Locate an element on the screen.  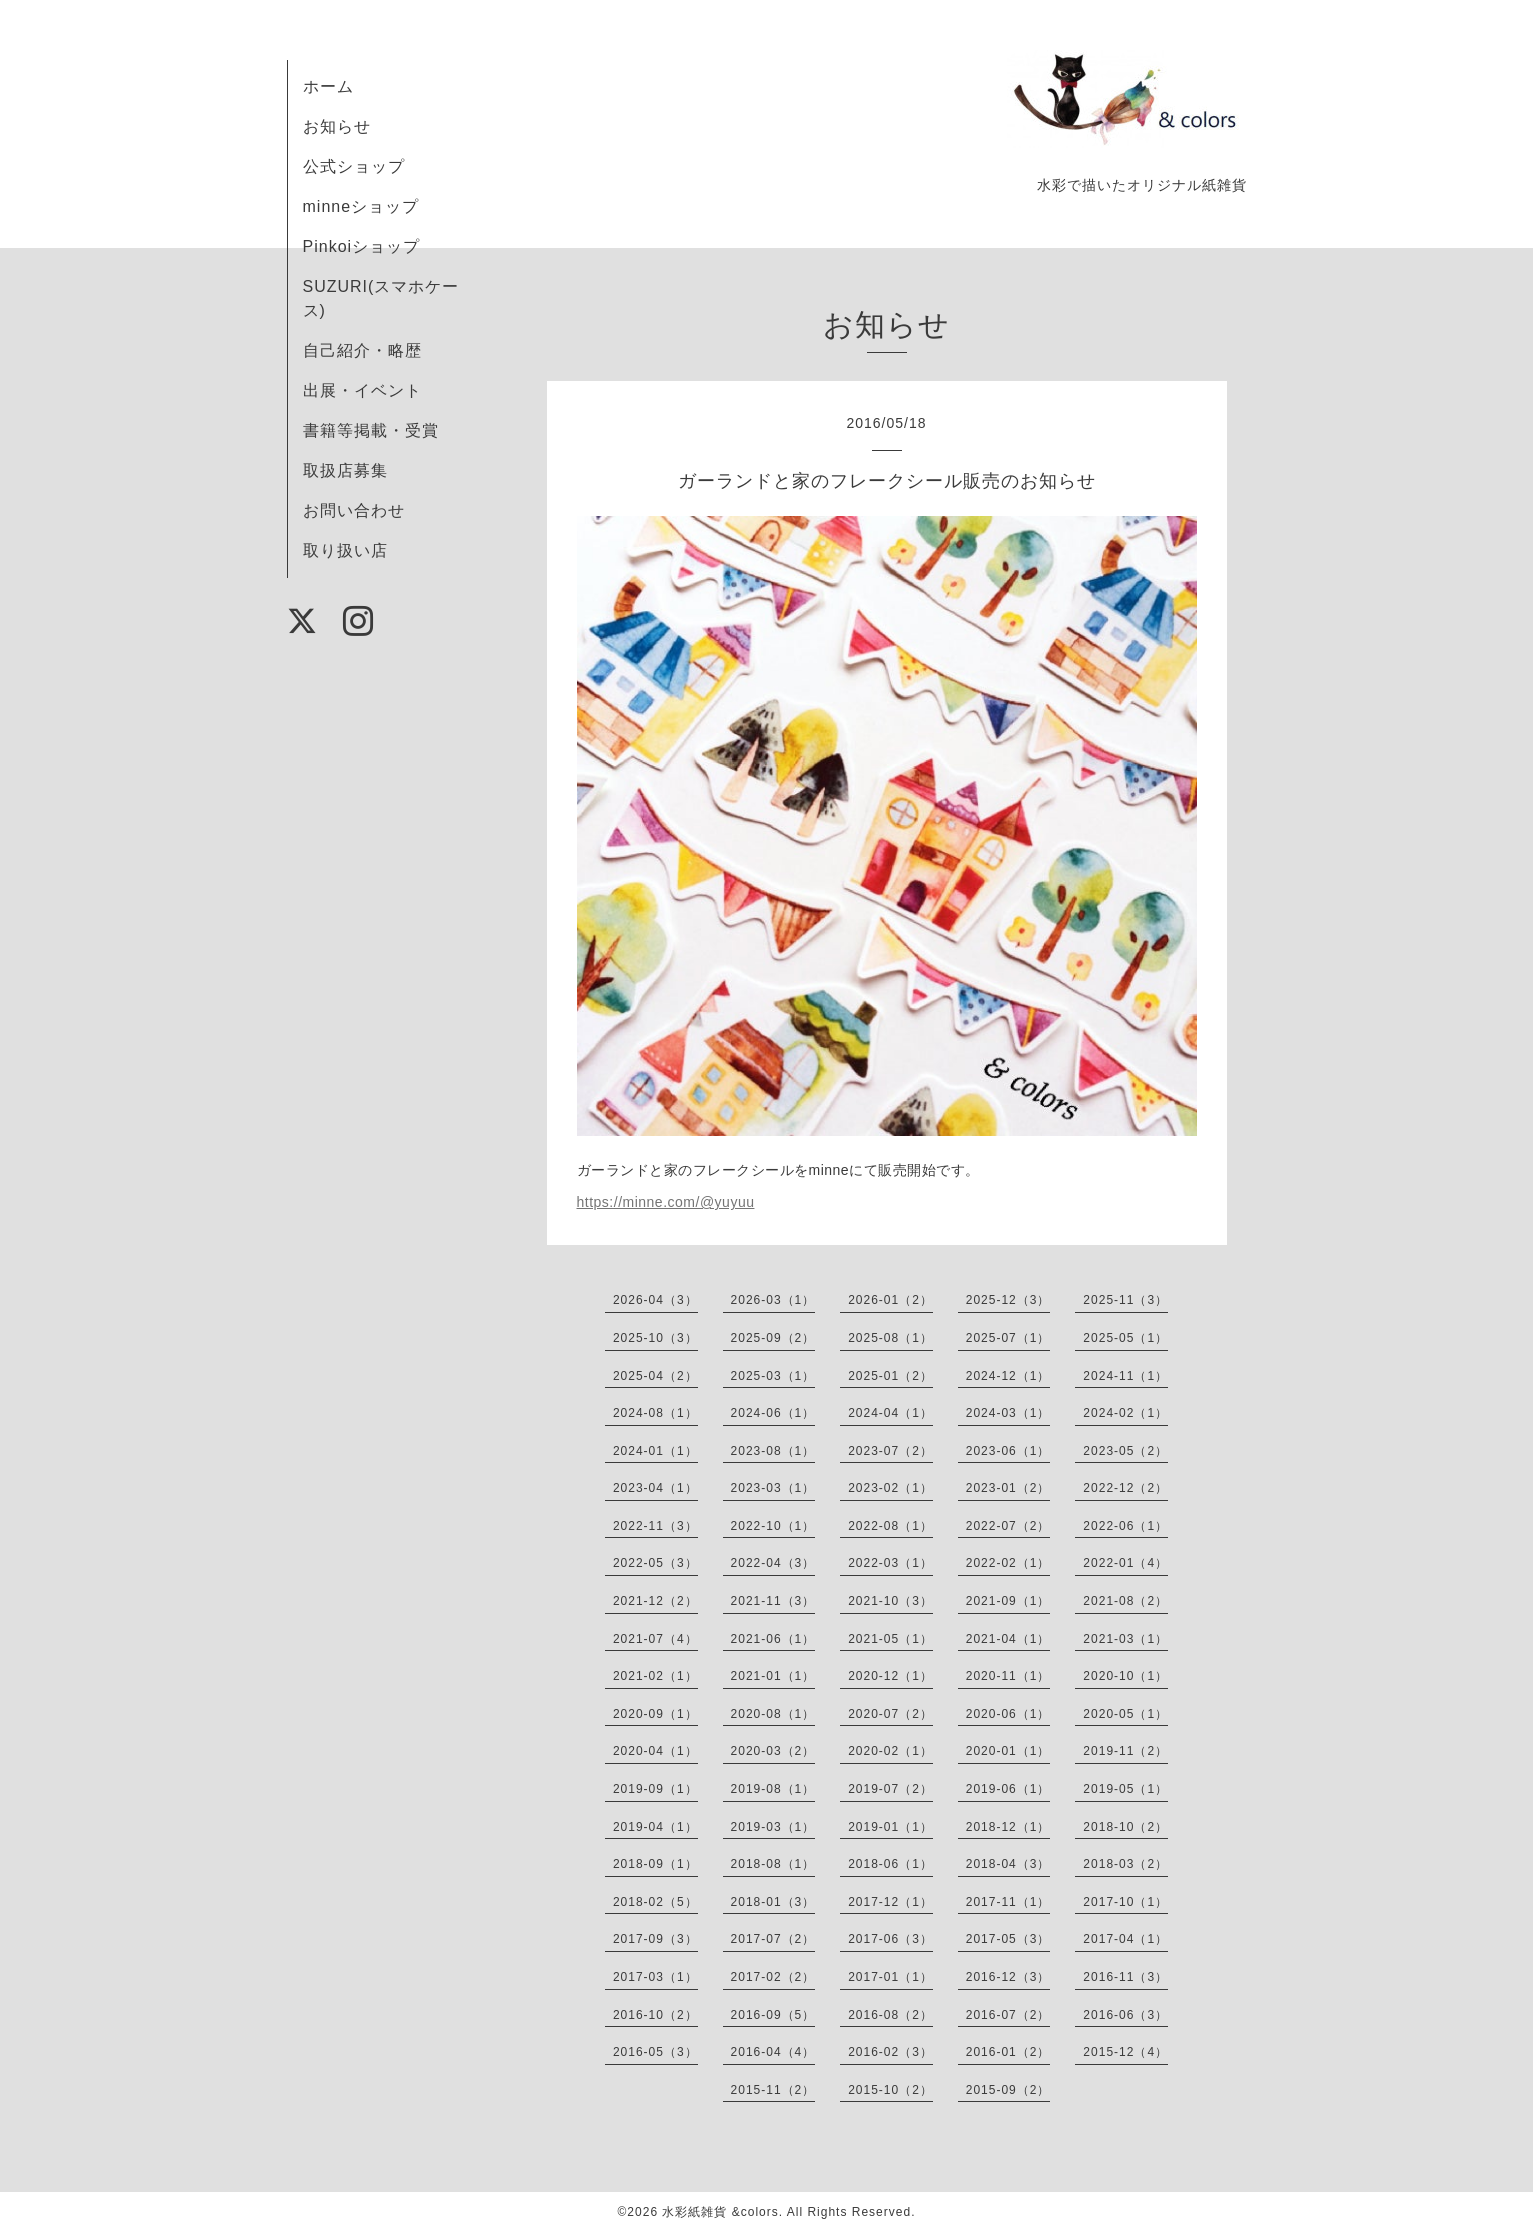
2017-04（1） is located at coordinates (1125, 1939).